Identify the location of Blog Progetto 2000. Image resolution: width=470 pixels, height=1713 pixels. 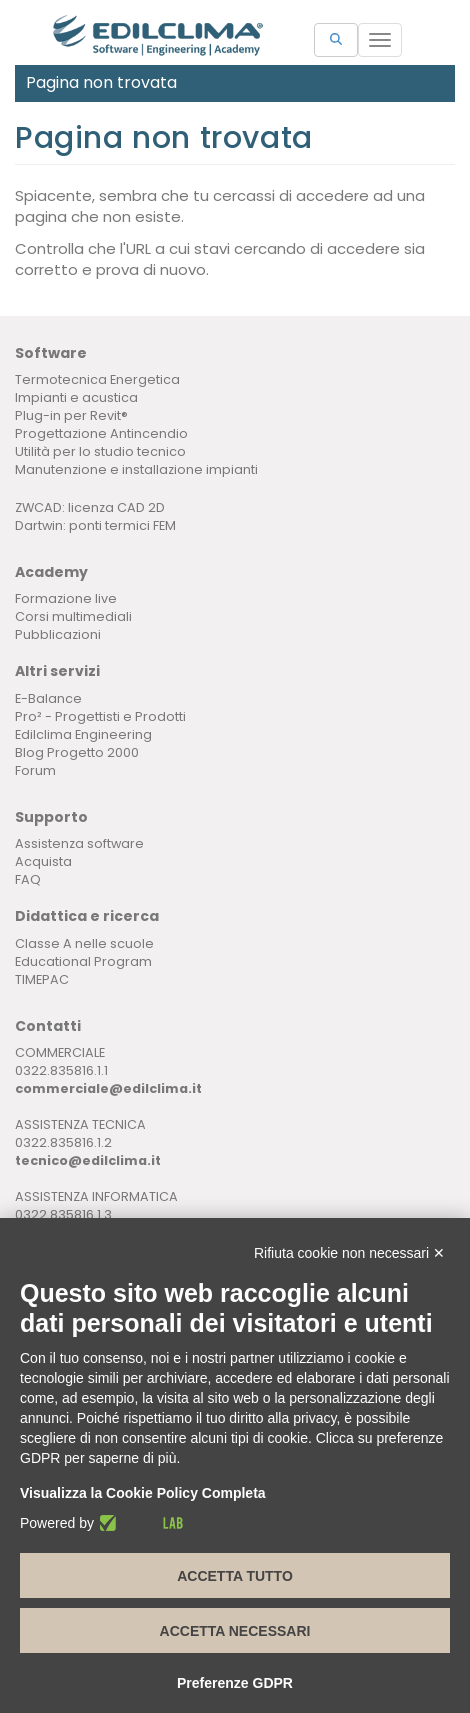
(77, 752).